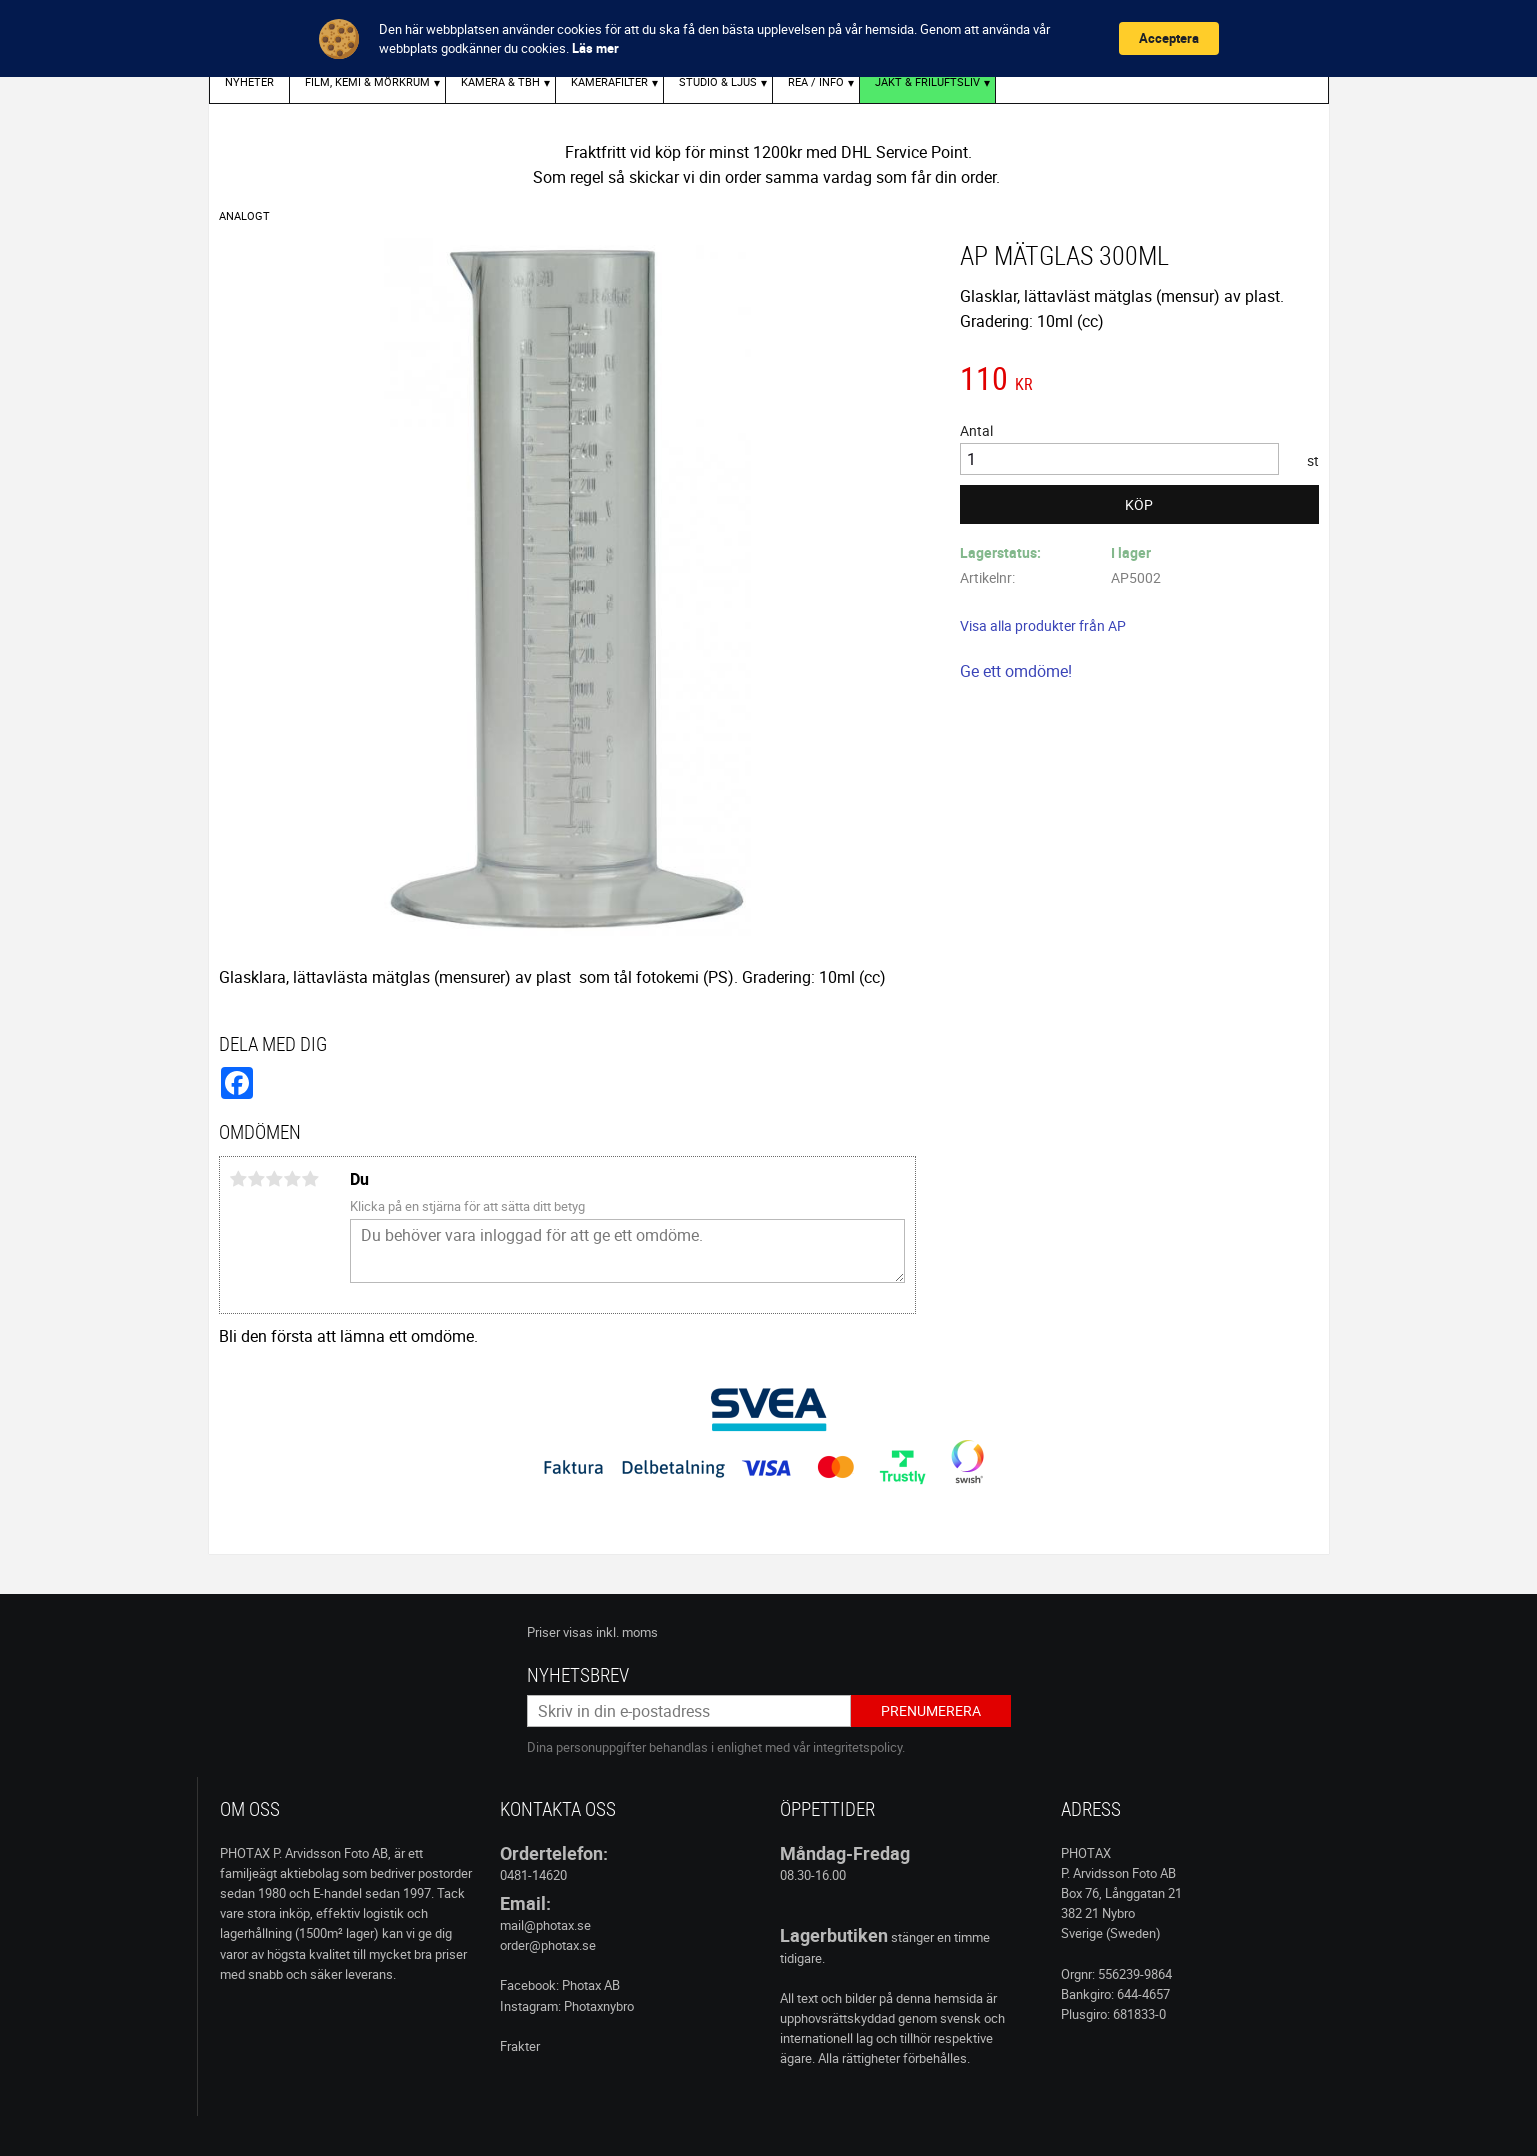  I want to click on Visa alla produkter från AP, so click(1043, 625).